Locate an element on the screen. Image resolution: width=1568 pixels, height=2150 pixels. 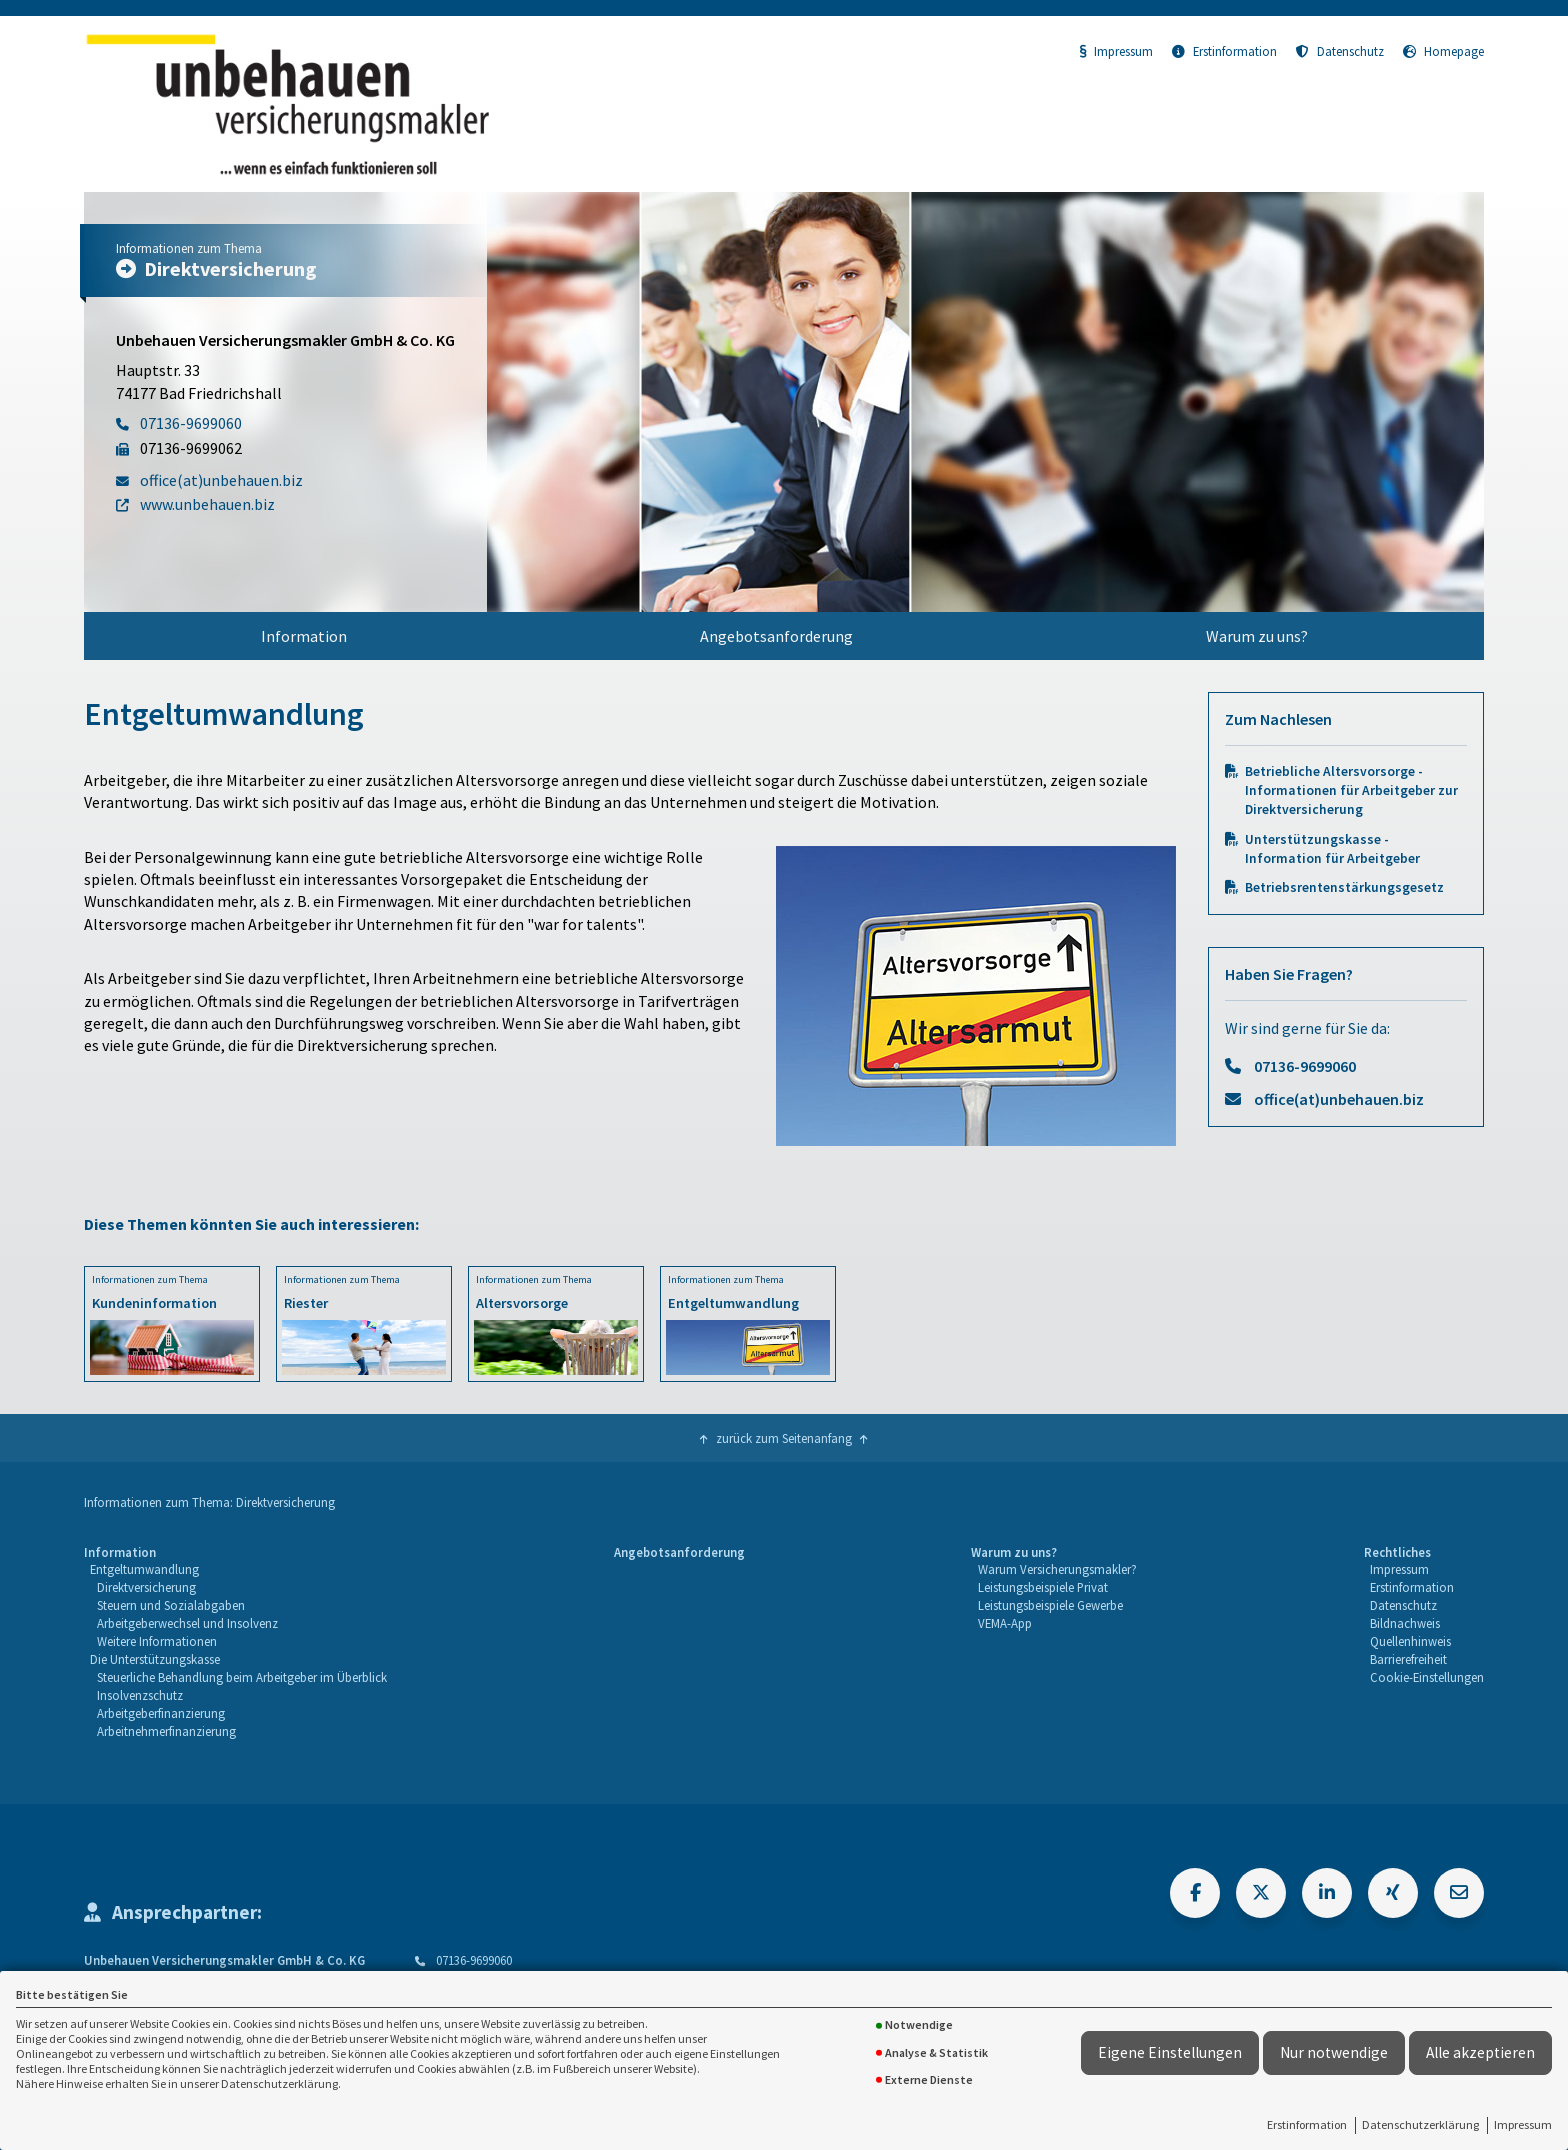
Entgeltumwandlung is located at coordinates (144, 1569).